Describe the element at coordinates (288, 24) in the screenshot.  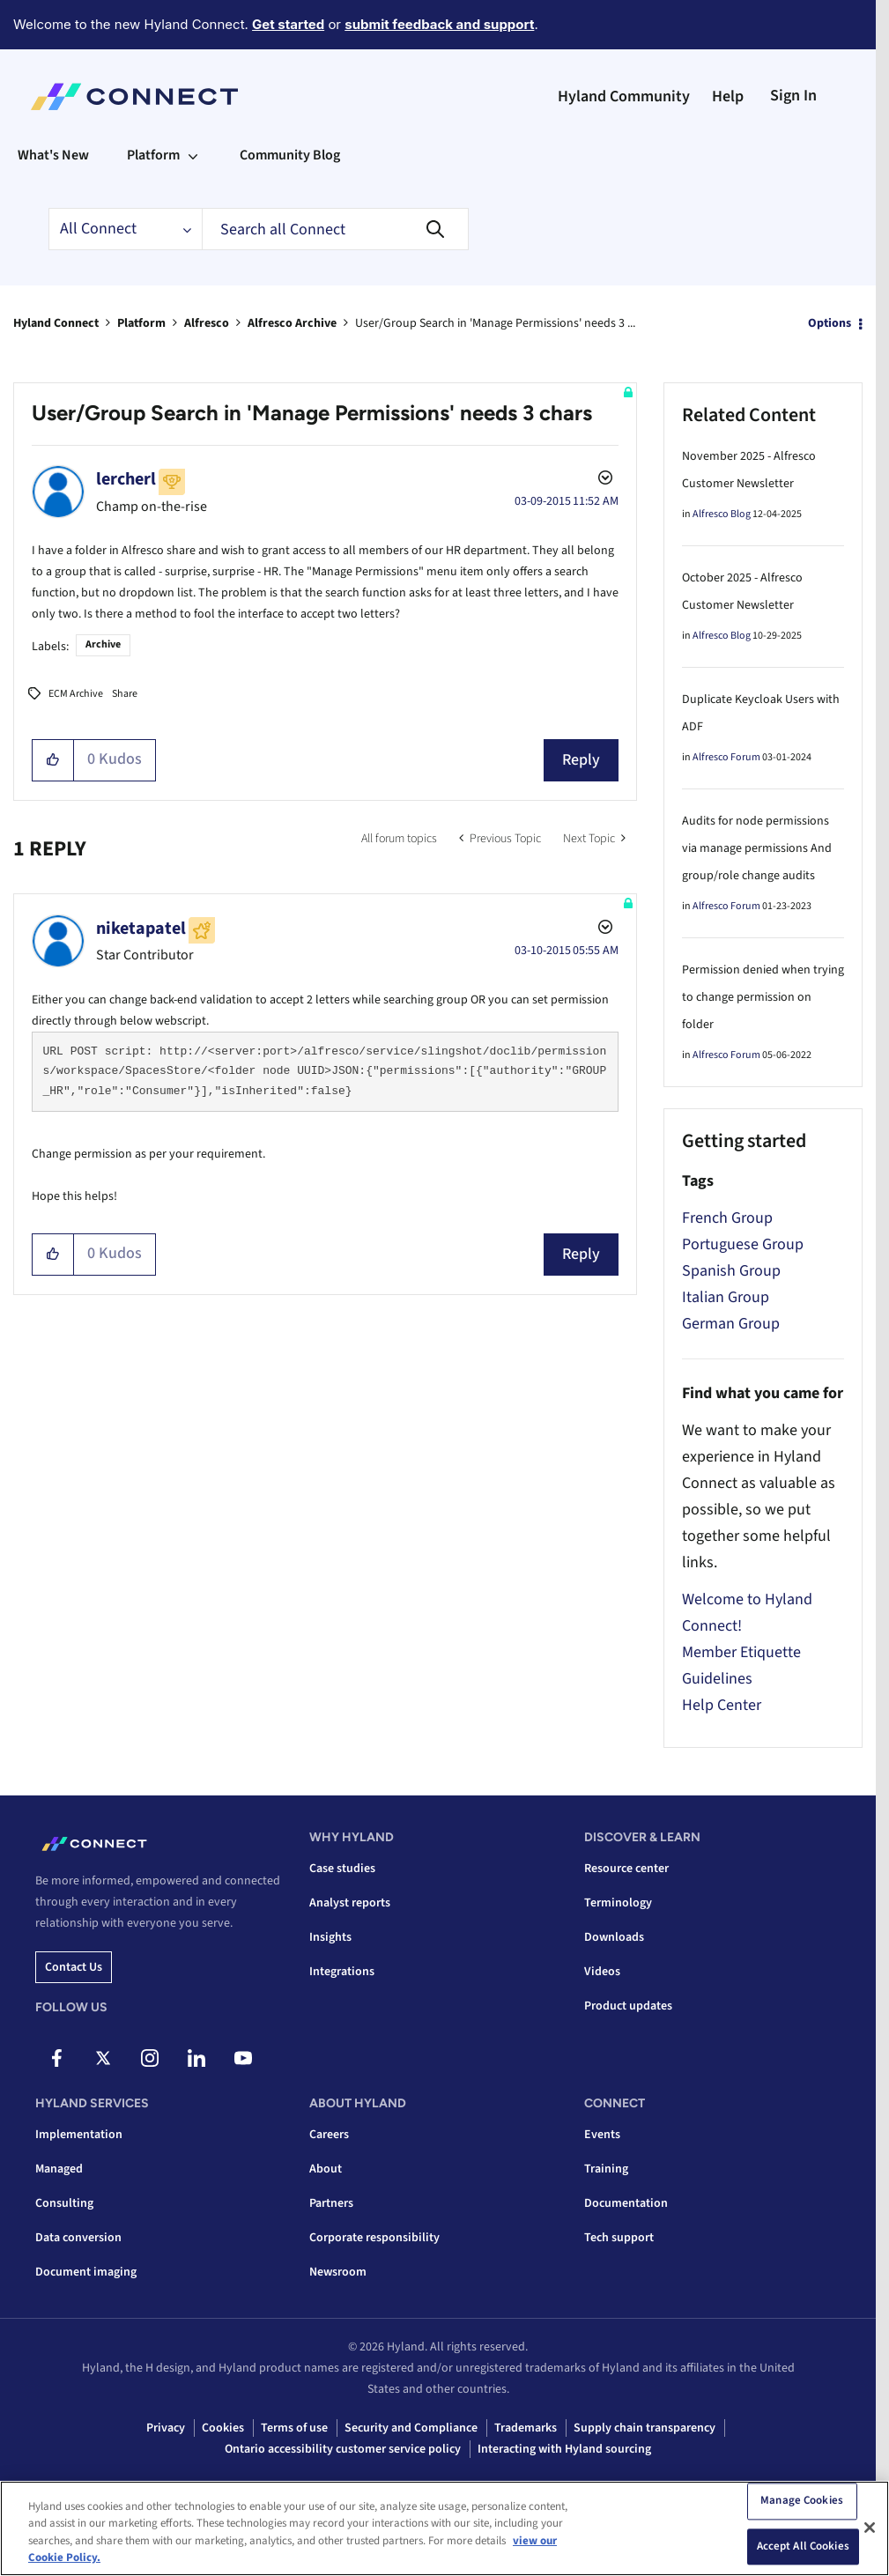
I see `Get started` at that location.